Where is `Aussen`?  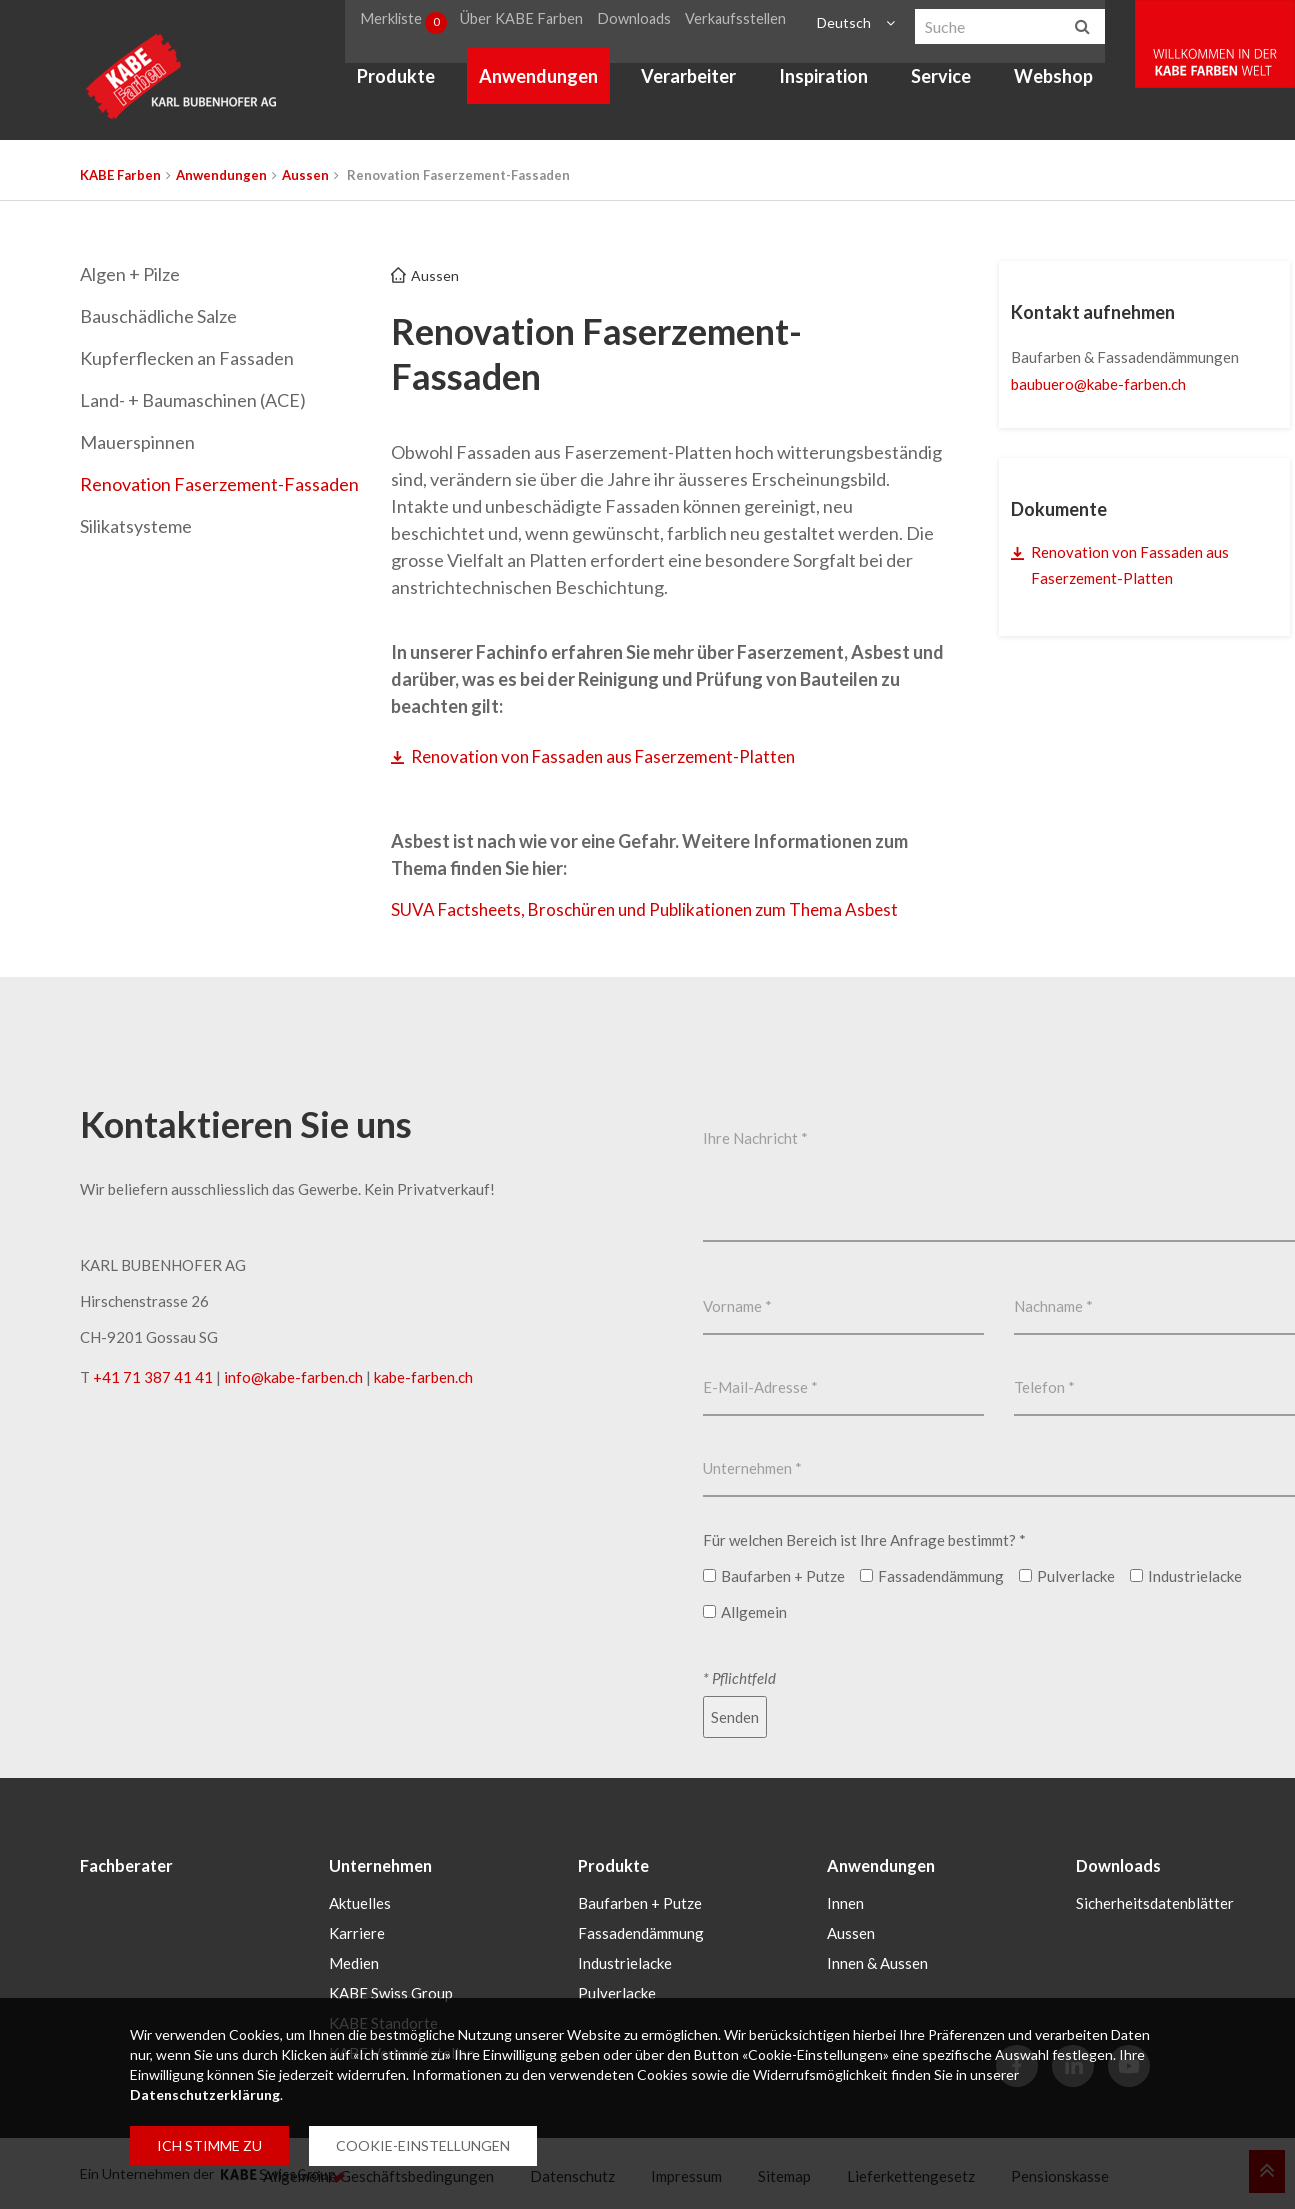 Aussen is located at coordinates (305, 175).